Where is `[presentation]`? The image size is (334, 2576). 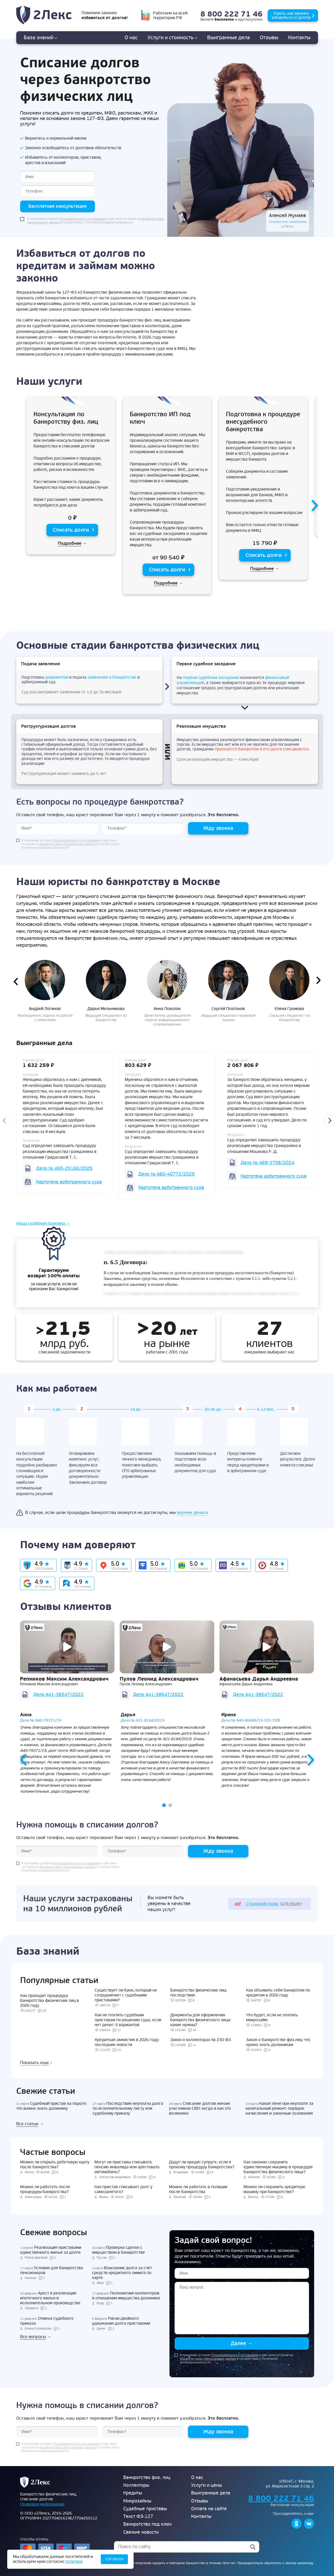 [presentation] is located at coordinates (312, 506).